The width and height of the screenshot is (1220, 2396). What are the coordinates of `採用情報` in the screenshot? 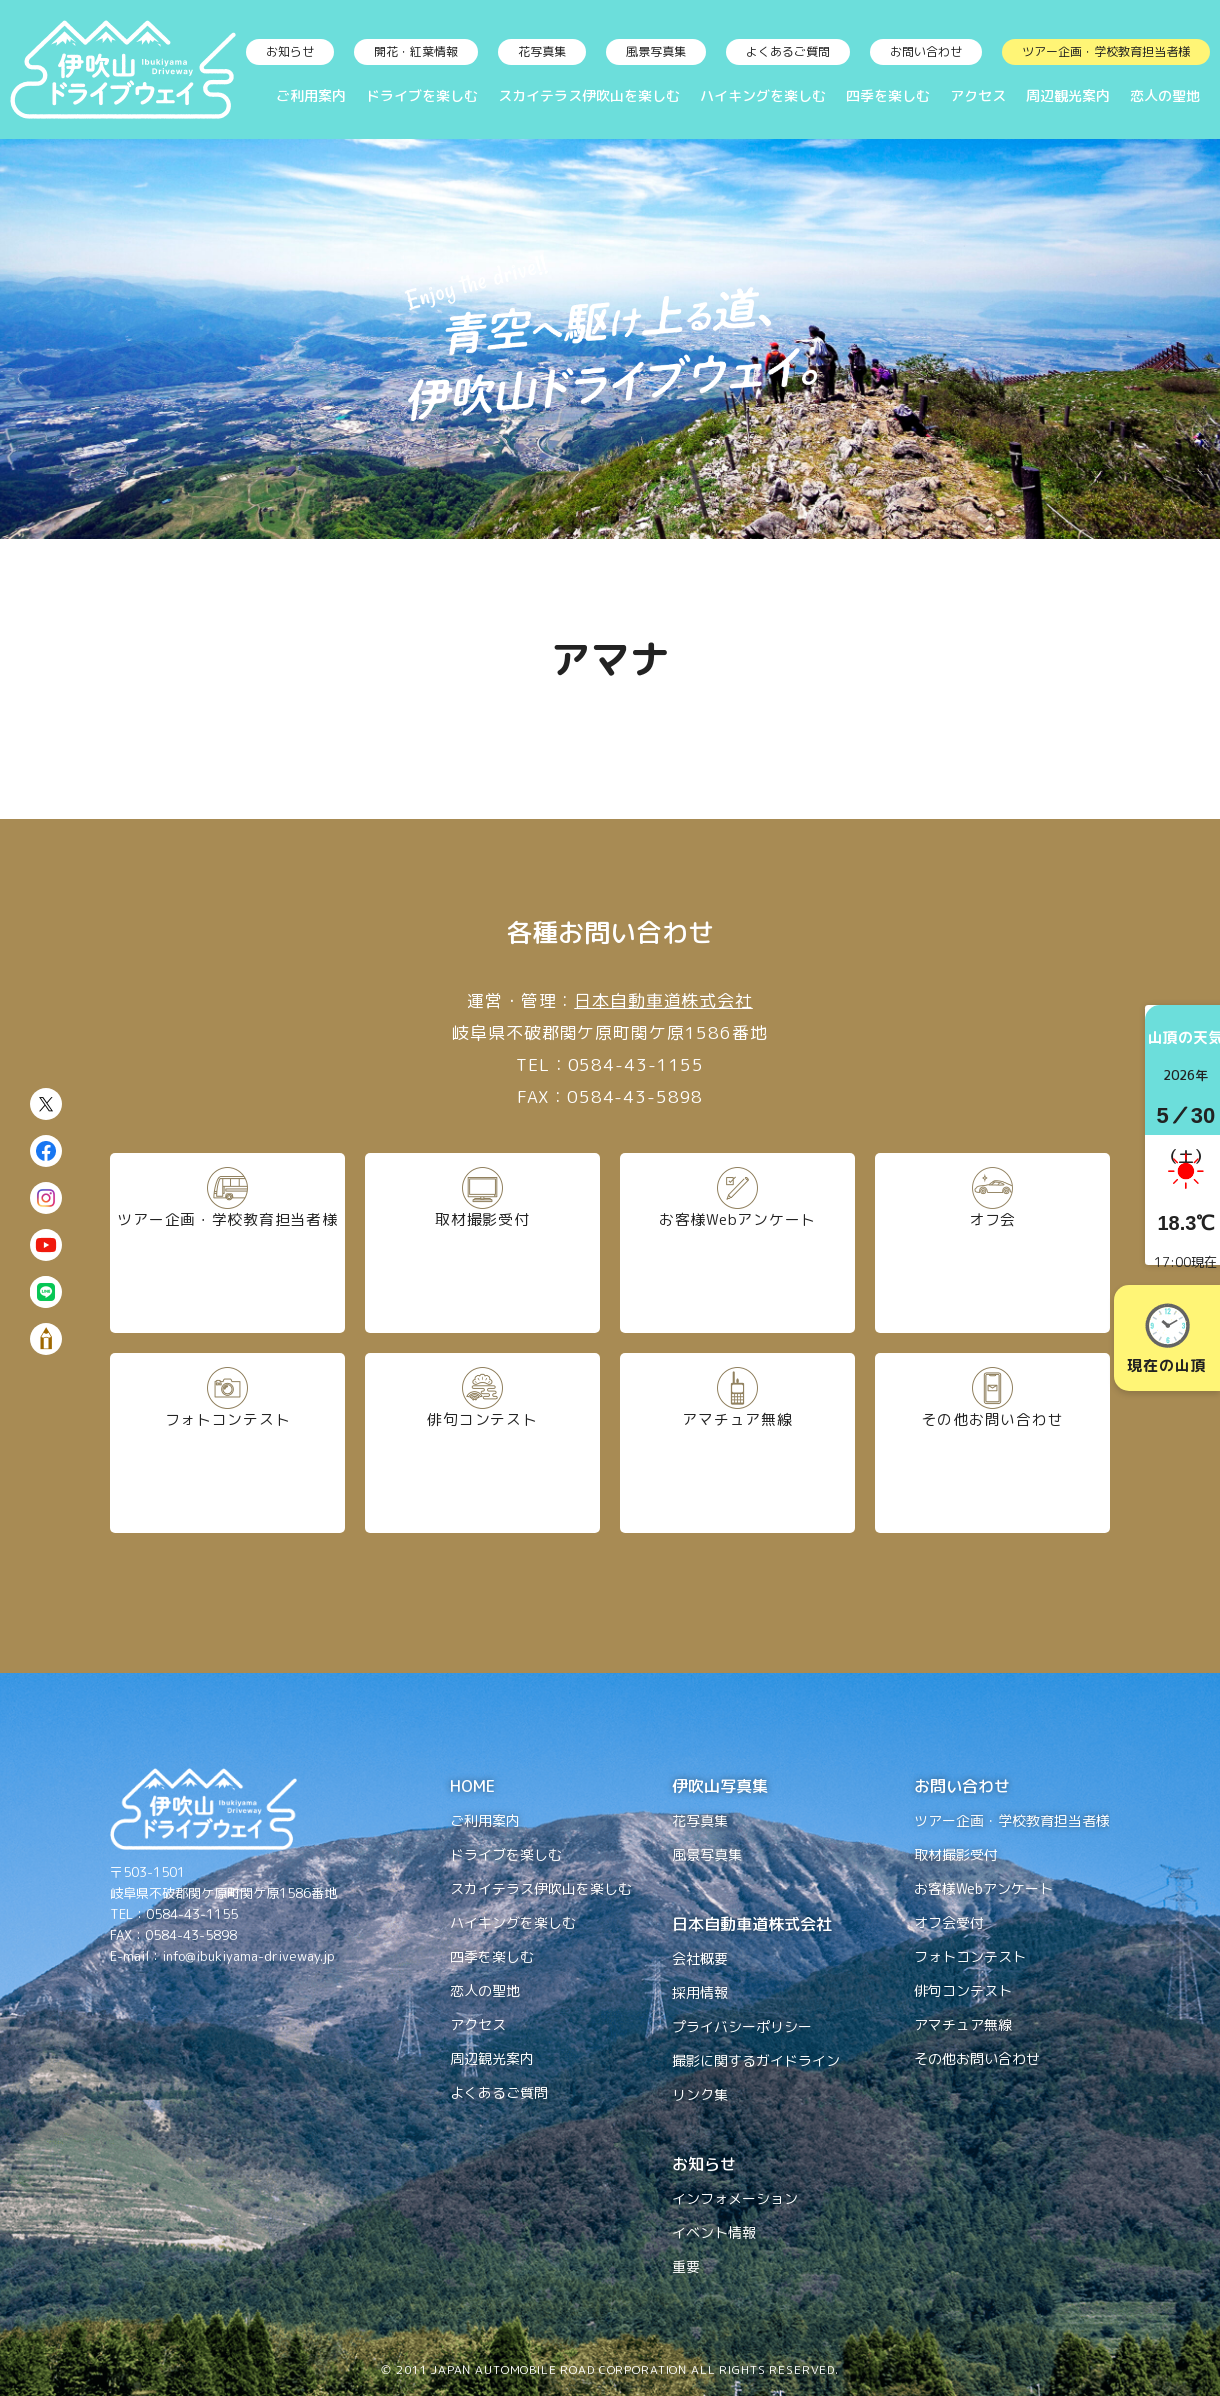 It's located at (700, 1992).